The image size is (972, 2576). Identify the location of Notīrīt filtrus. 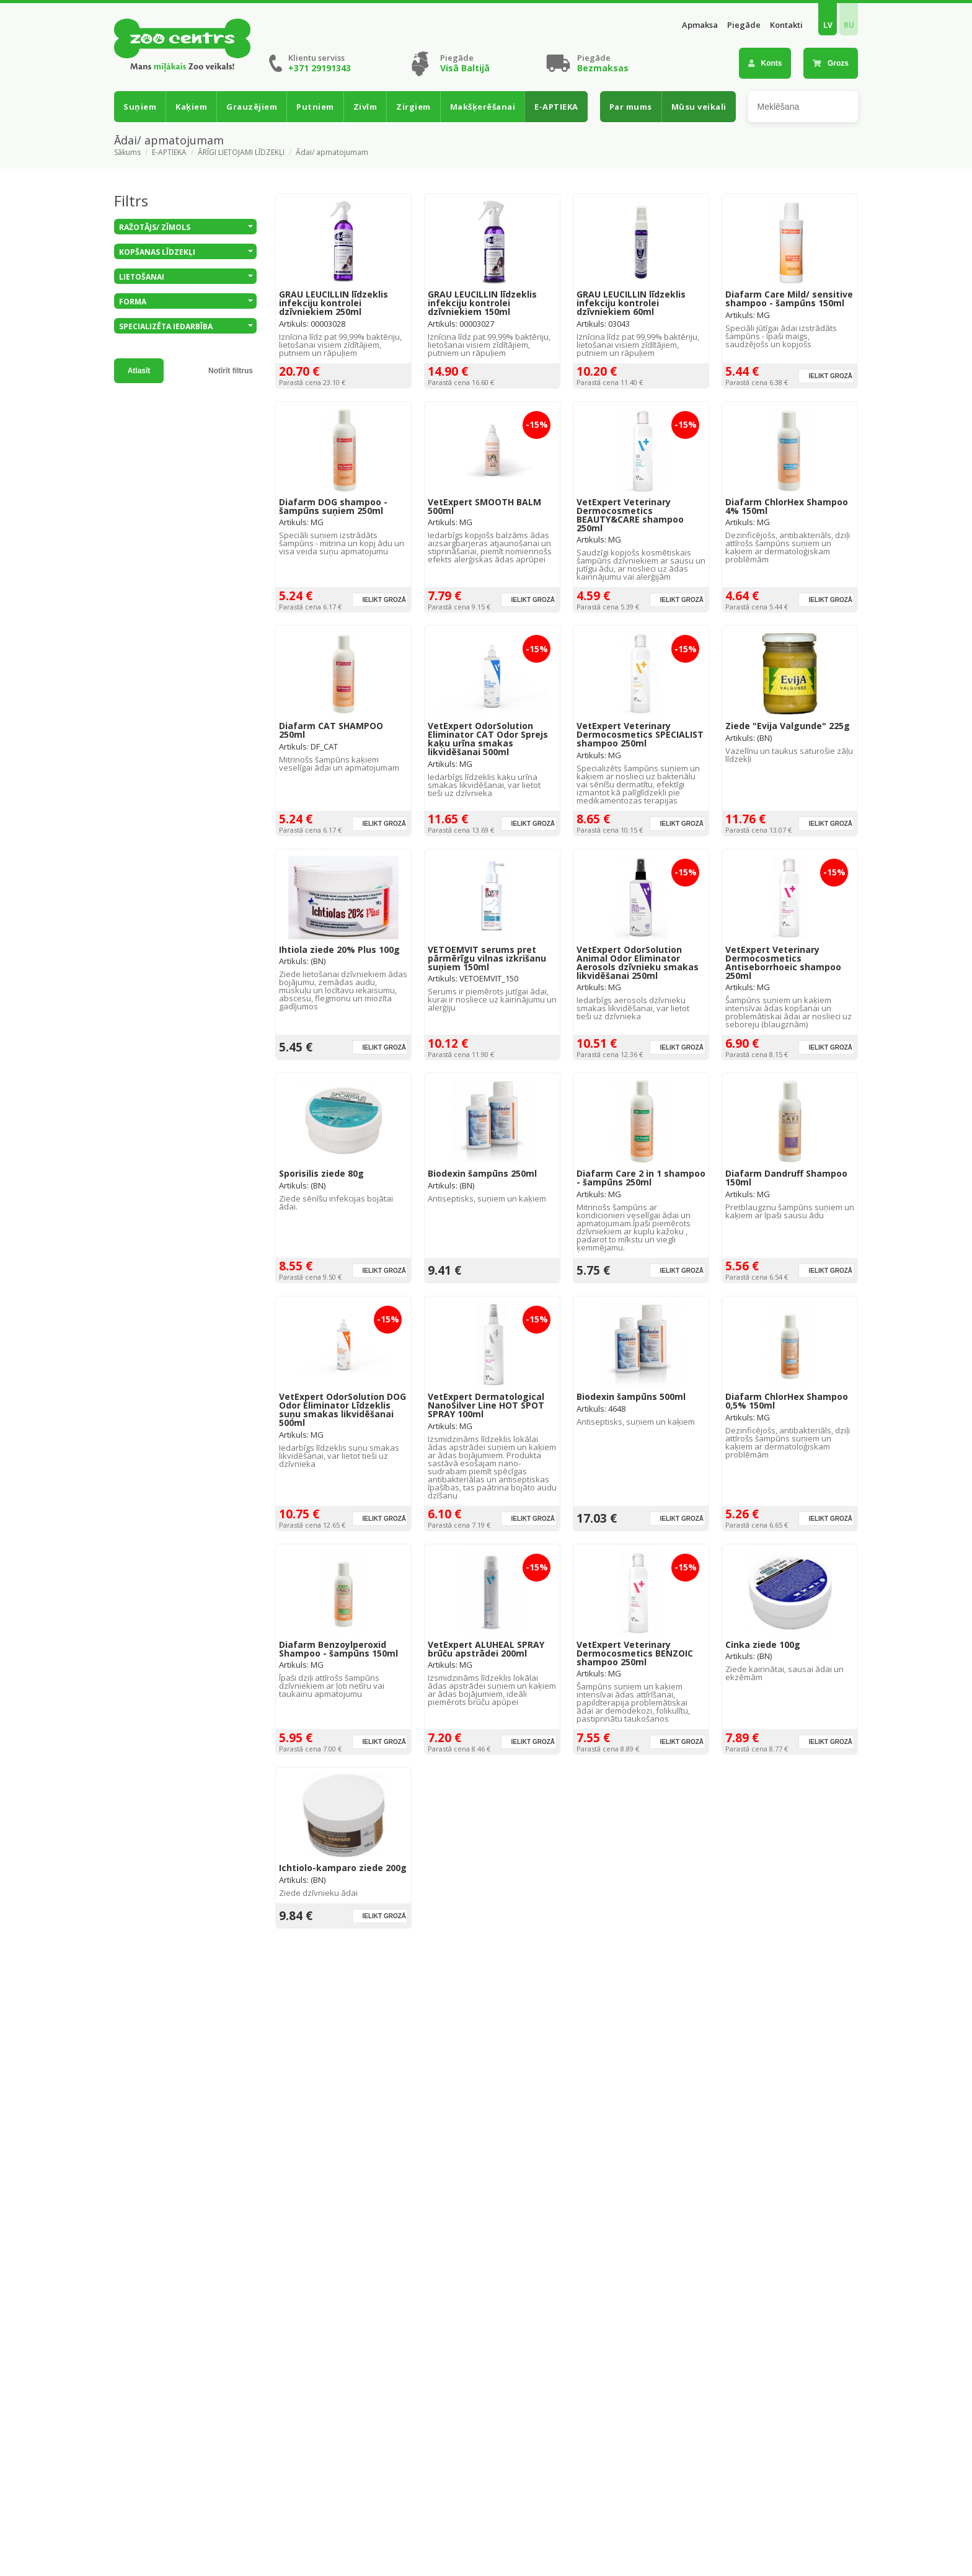
(230, 370).